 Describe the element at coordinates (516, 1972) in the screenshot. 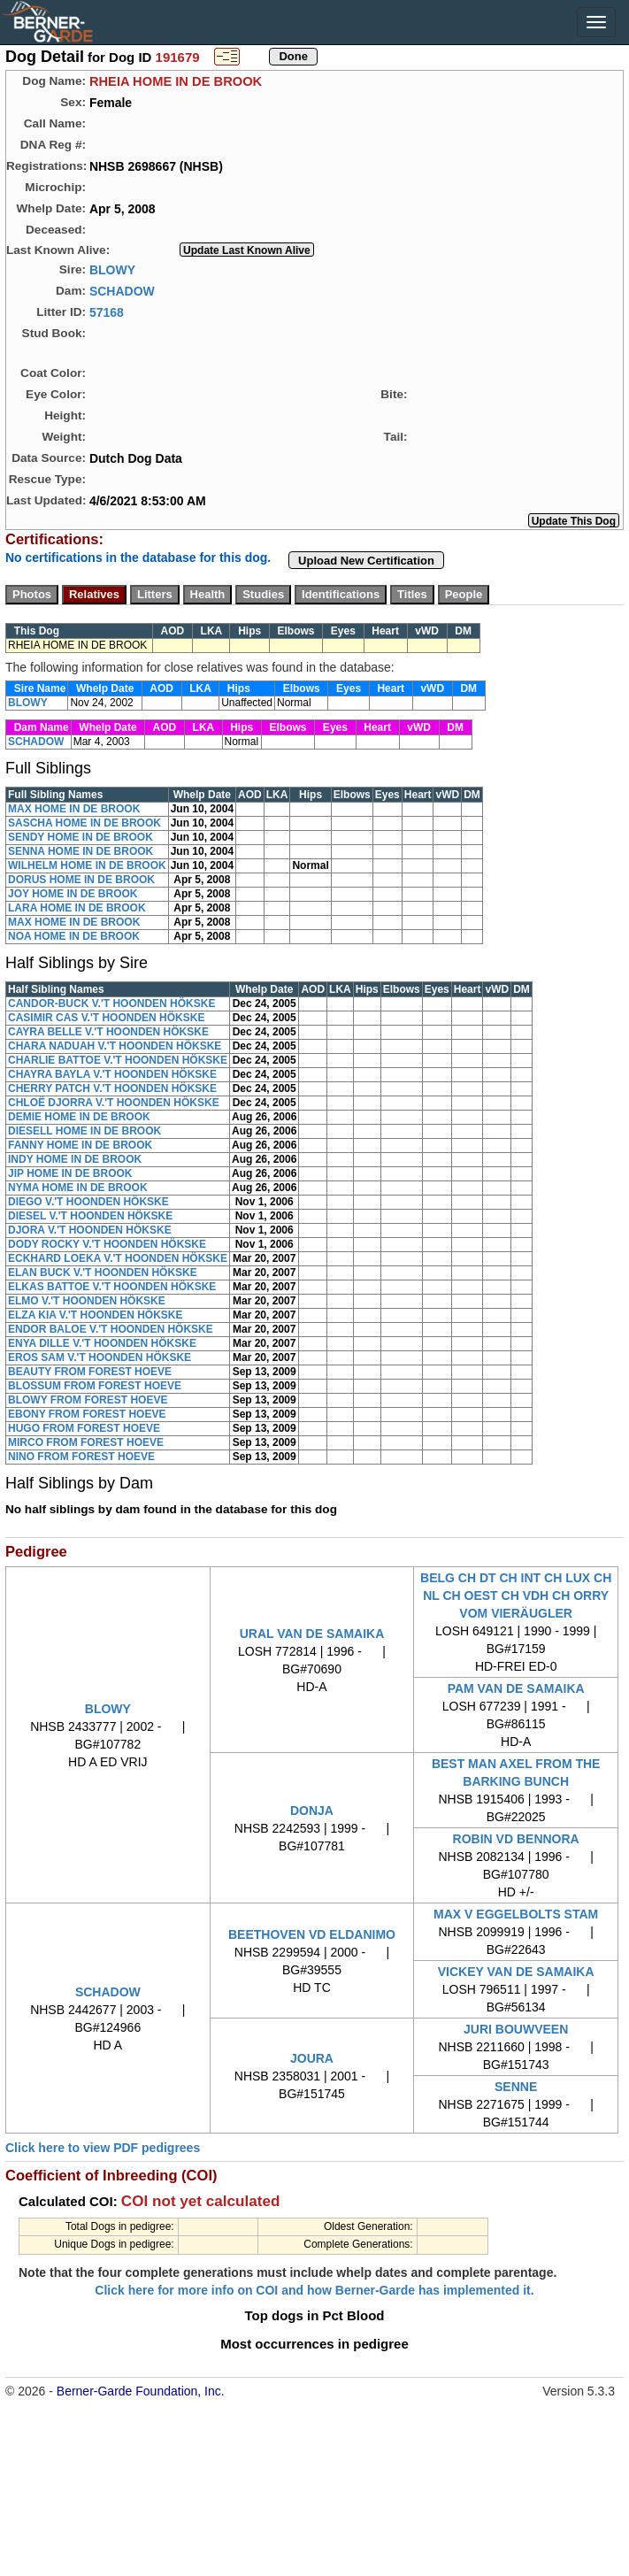

I see `VICKEY VAN DE SAMAIKA` at that location.